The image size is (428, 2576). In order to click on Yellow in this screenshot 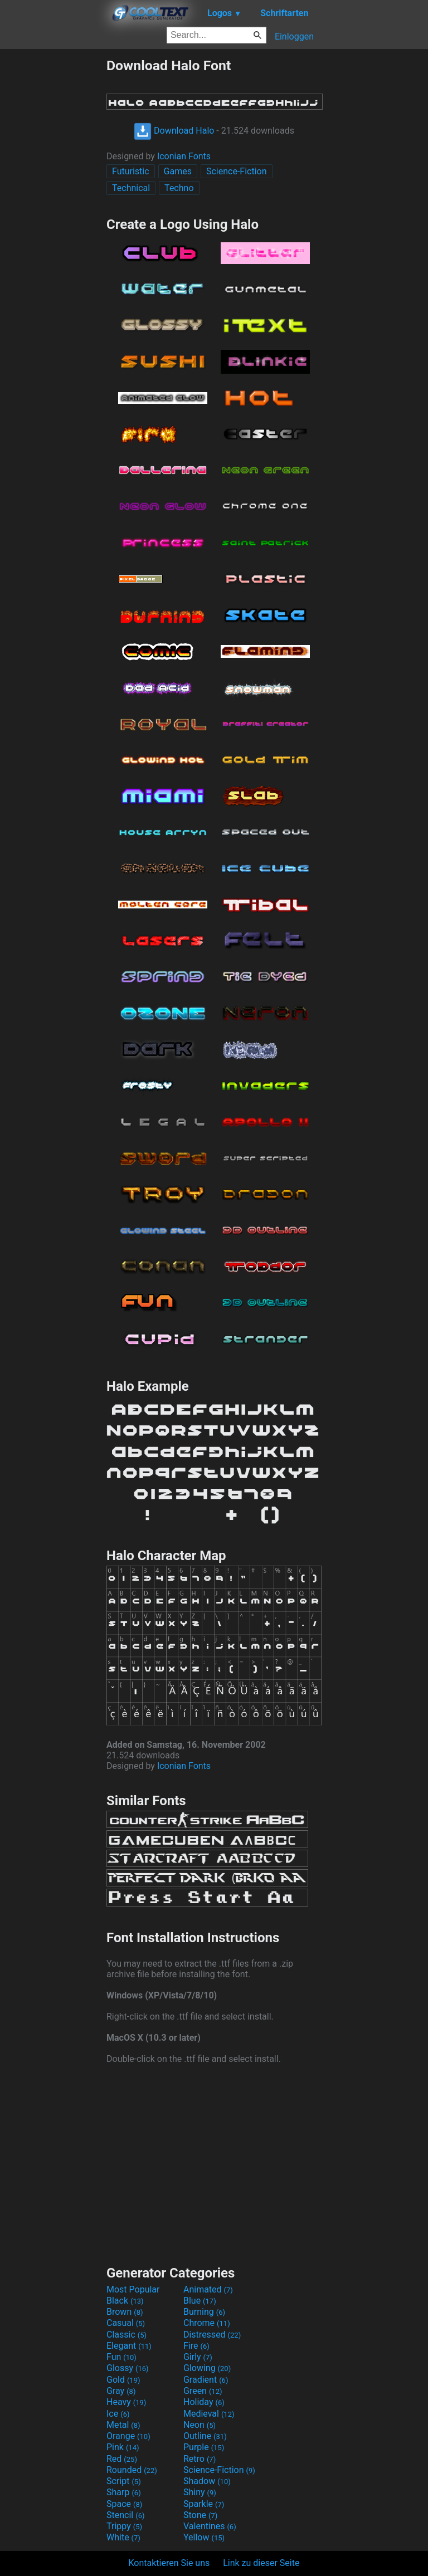, I will do `click(204, 2537)`.